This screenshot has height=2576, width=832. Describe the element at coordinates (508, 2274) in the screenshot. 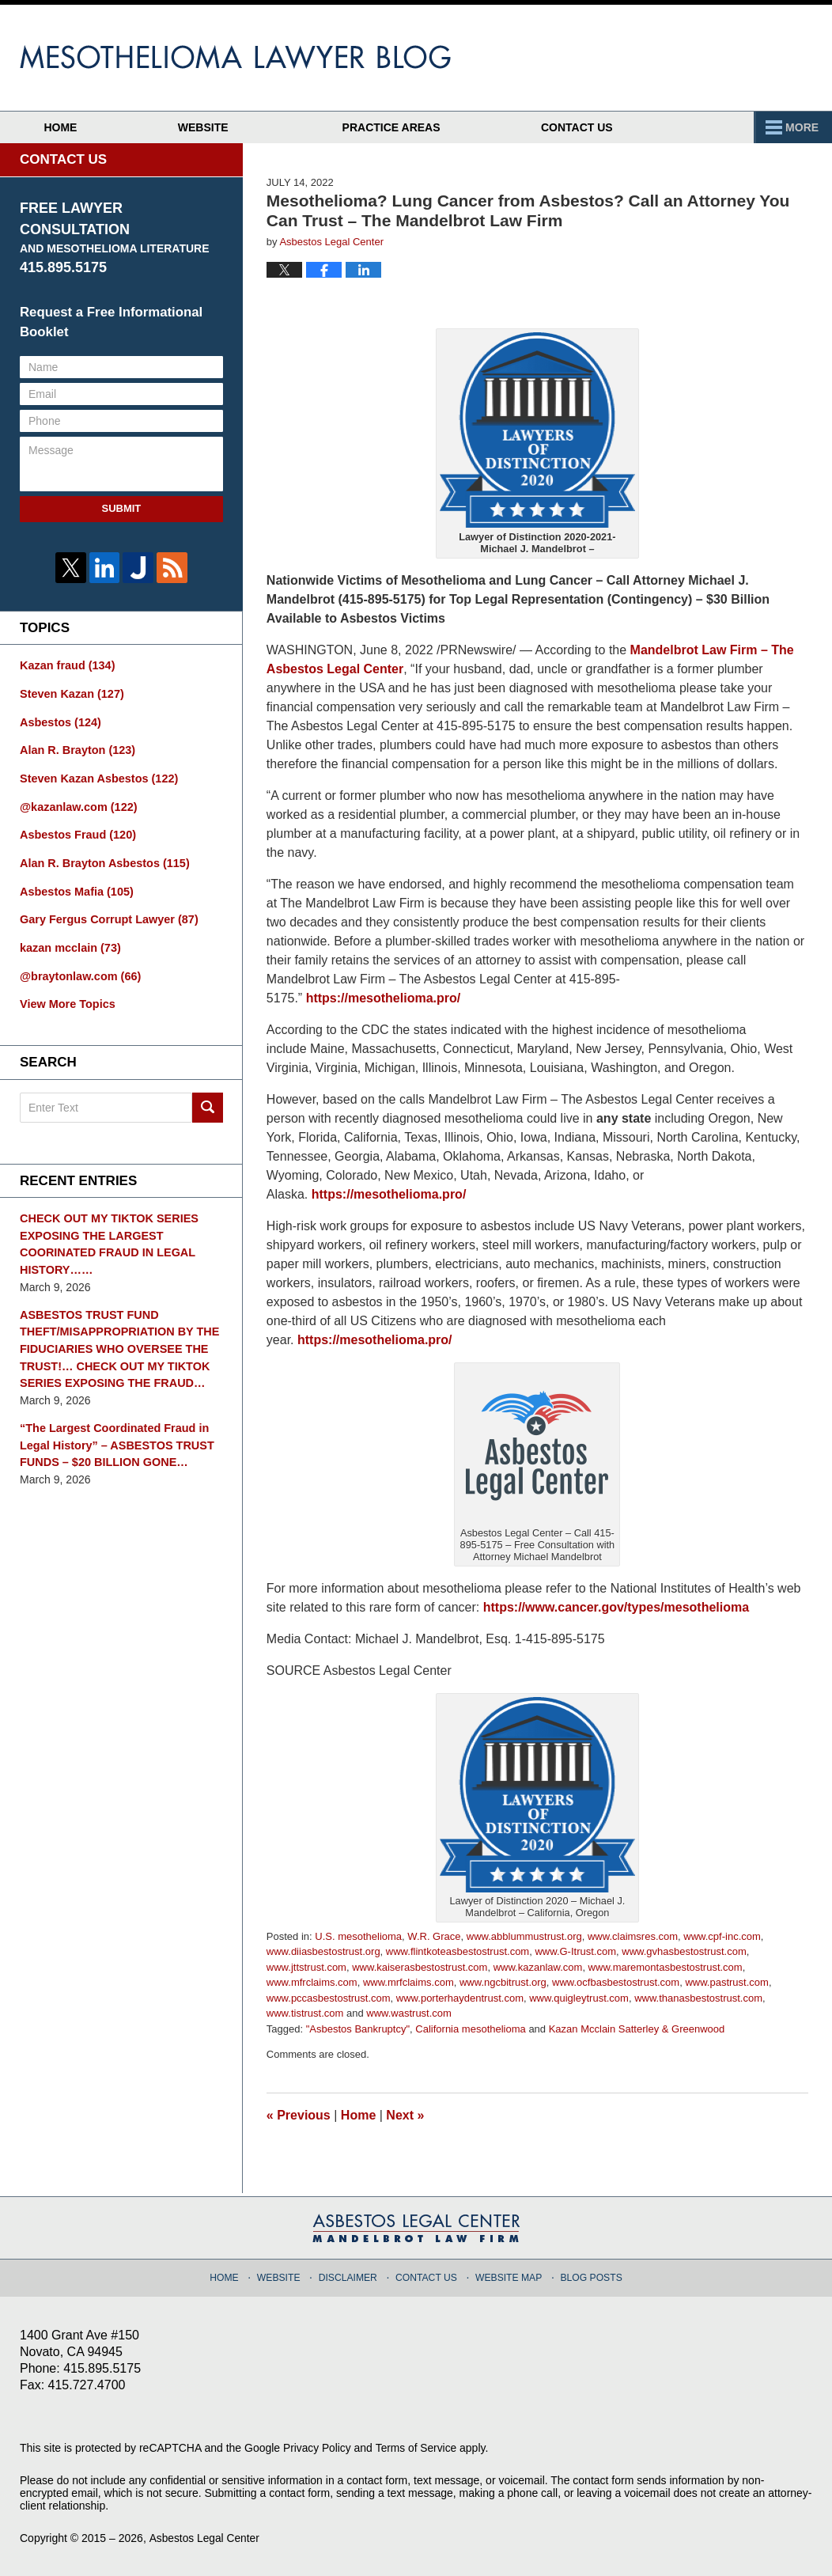

I see `Website Map` at that location.